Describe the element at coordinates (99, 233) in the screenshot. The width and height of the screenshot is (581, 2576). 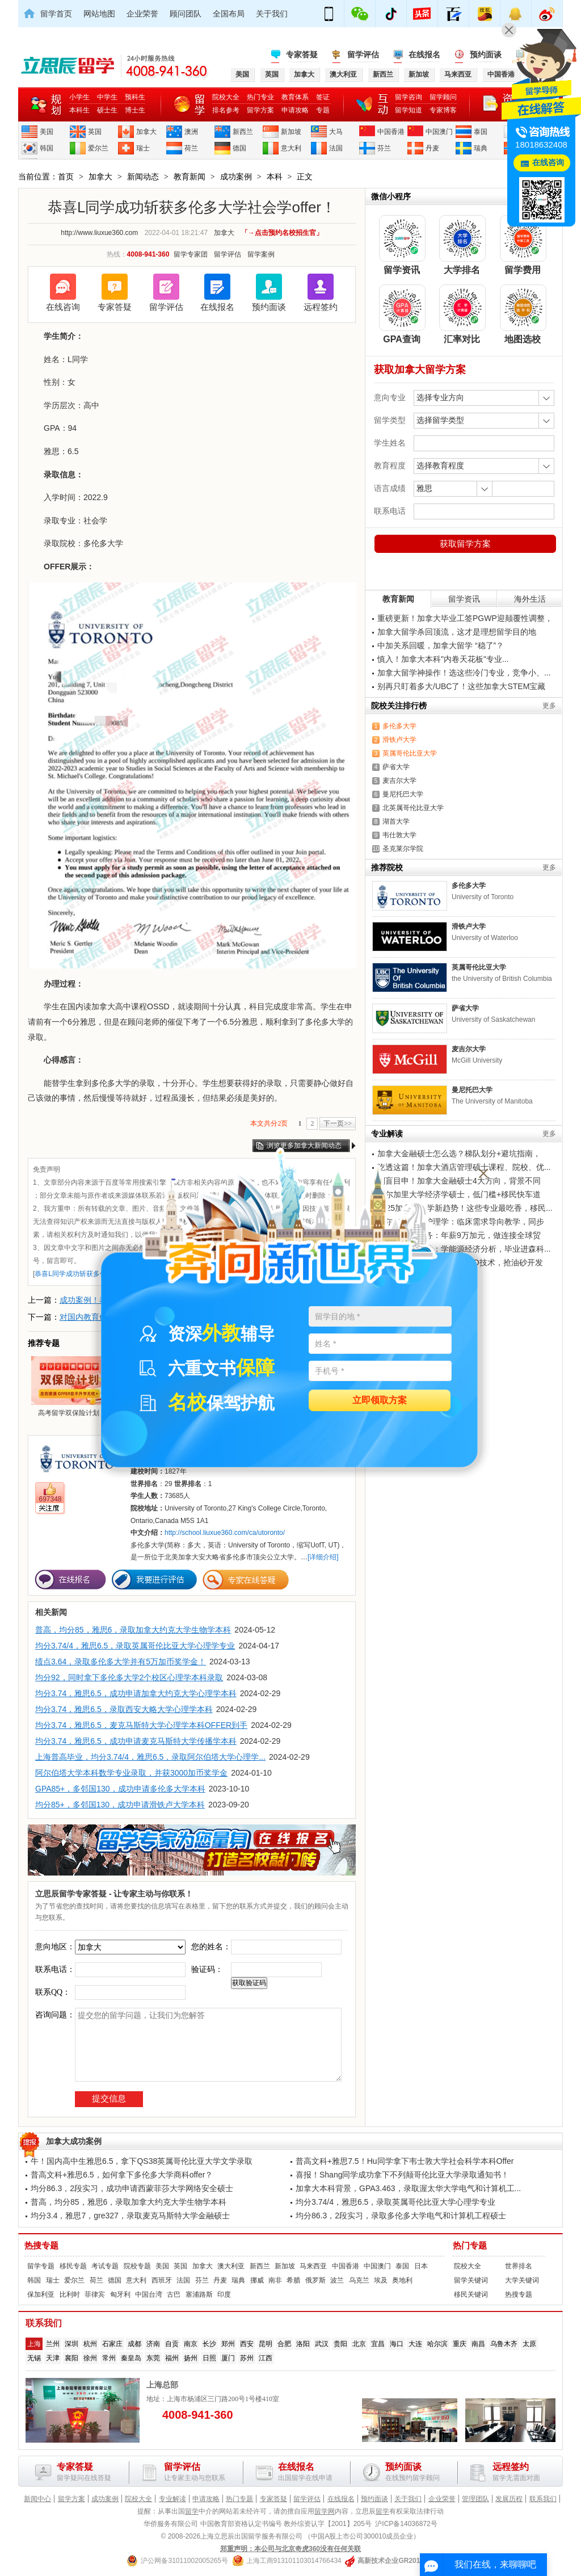
I see `http://www.liuxue360.com` at that location.